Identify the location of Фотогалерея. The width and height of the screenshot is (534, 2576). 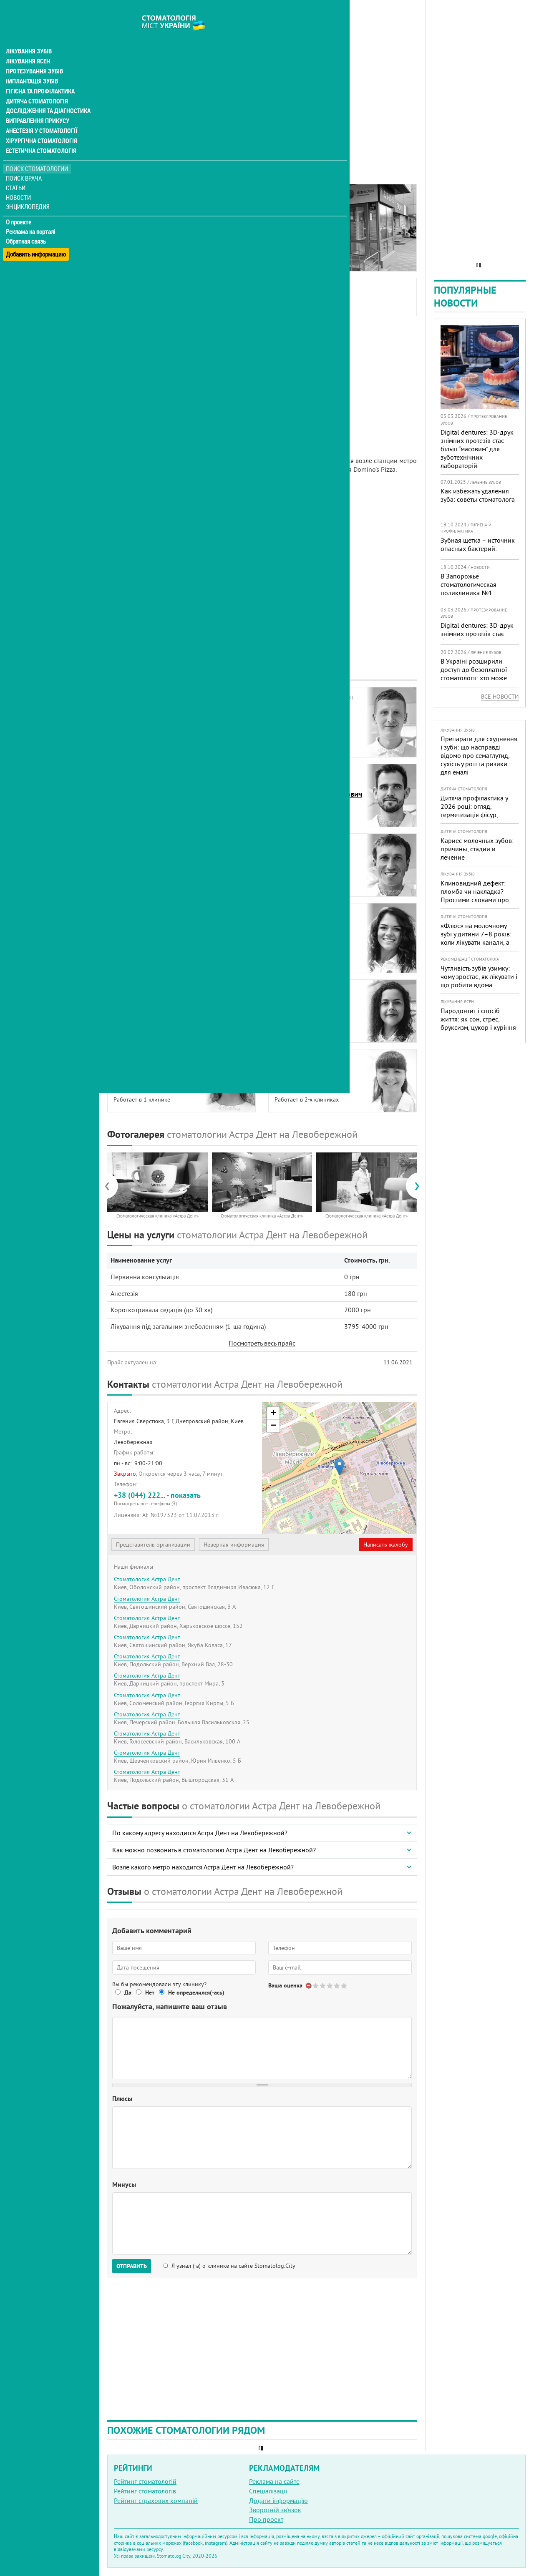
(132, 222).